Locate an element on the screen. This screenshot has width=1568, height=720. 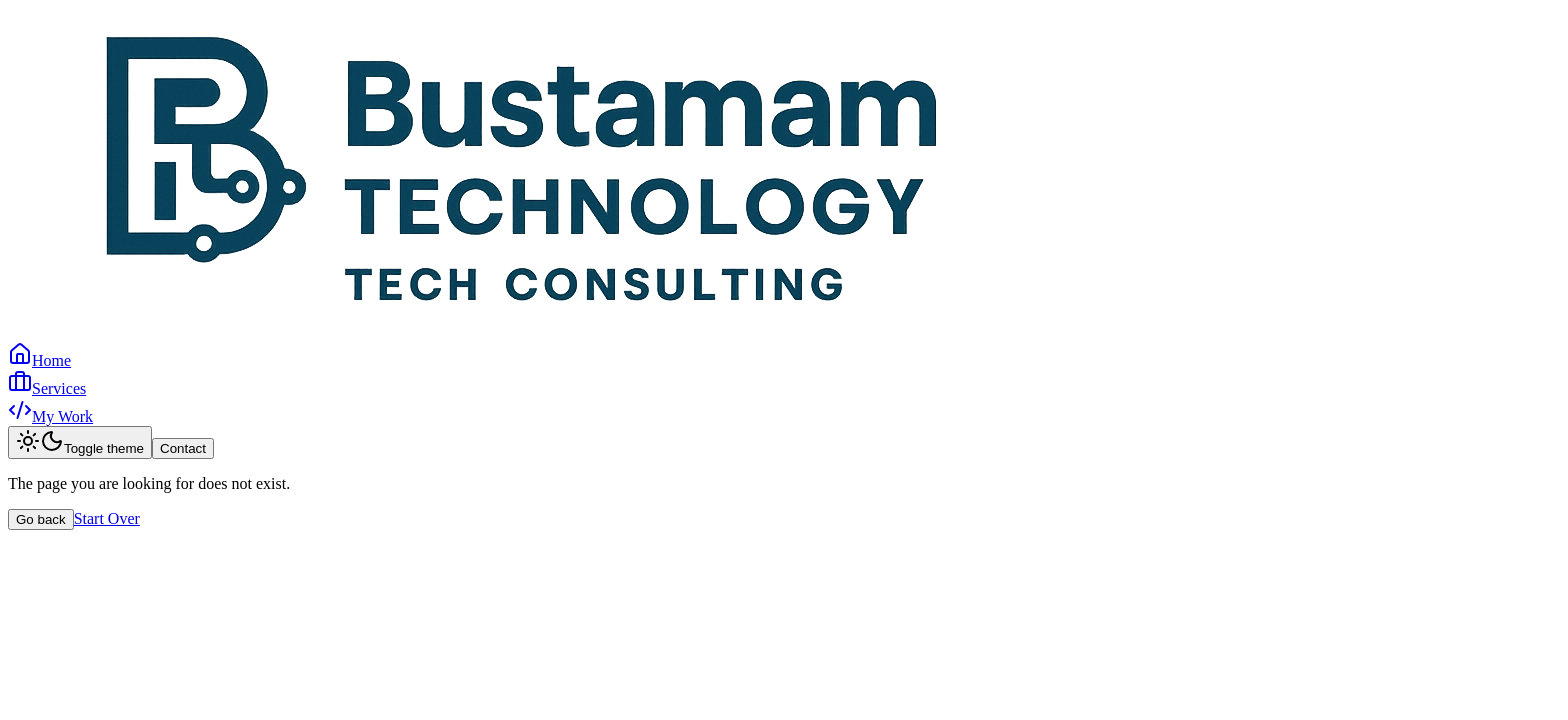
Contact is located at coordinates (183, 448).